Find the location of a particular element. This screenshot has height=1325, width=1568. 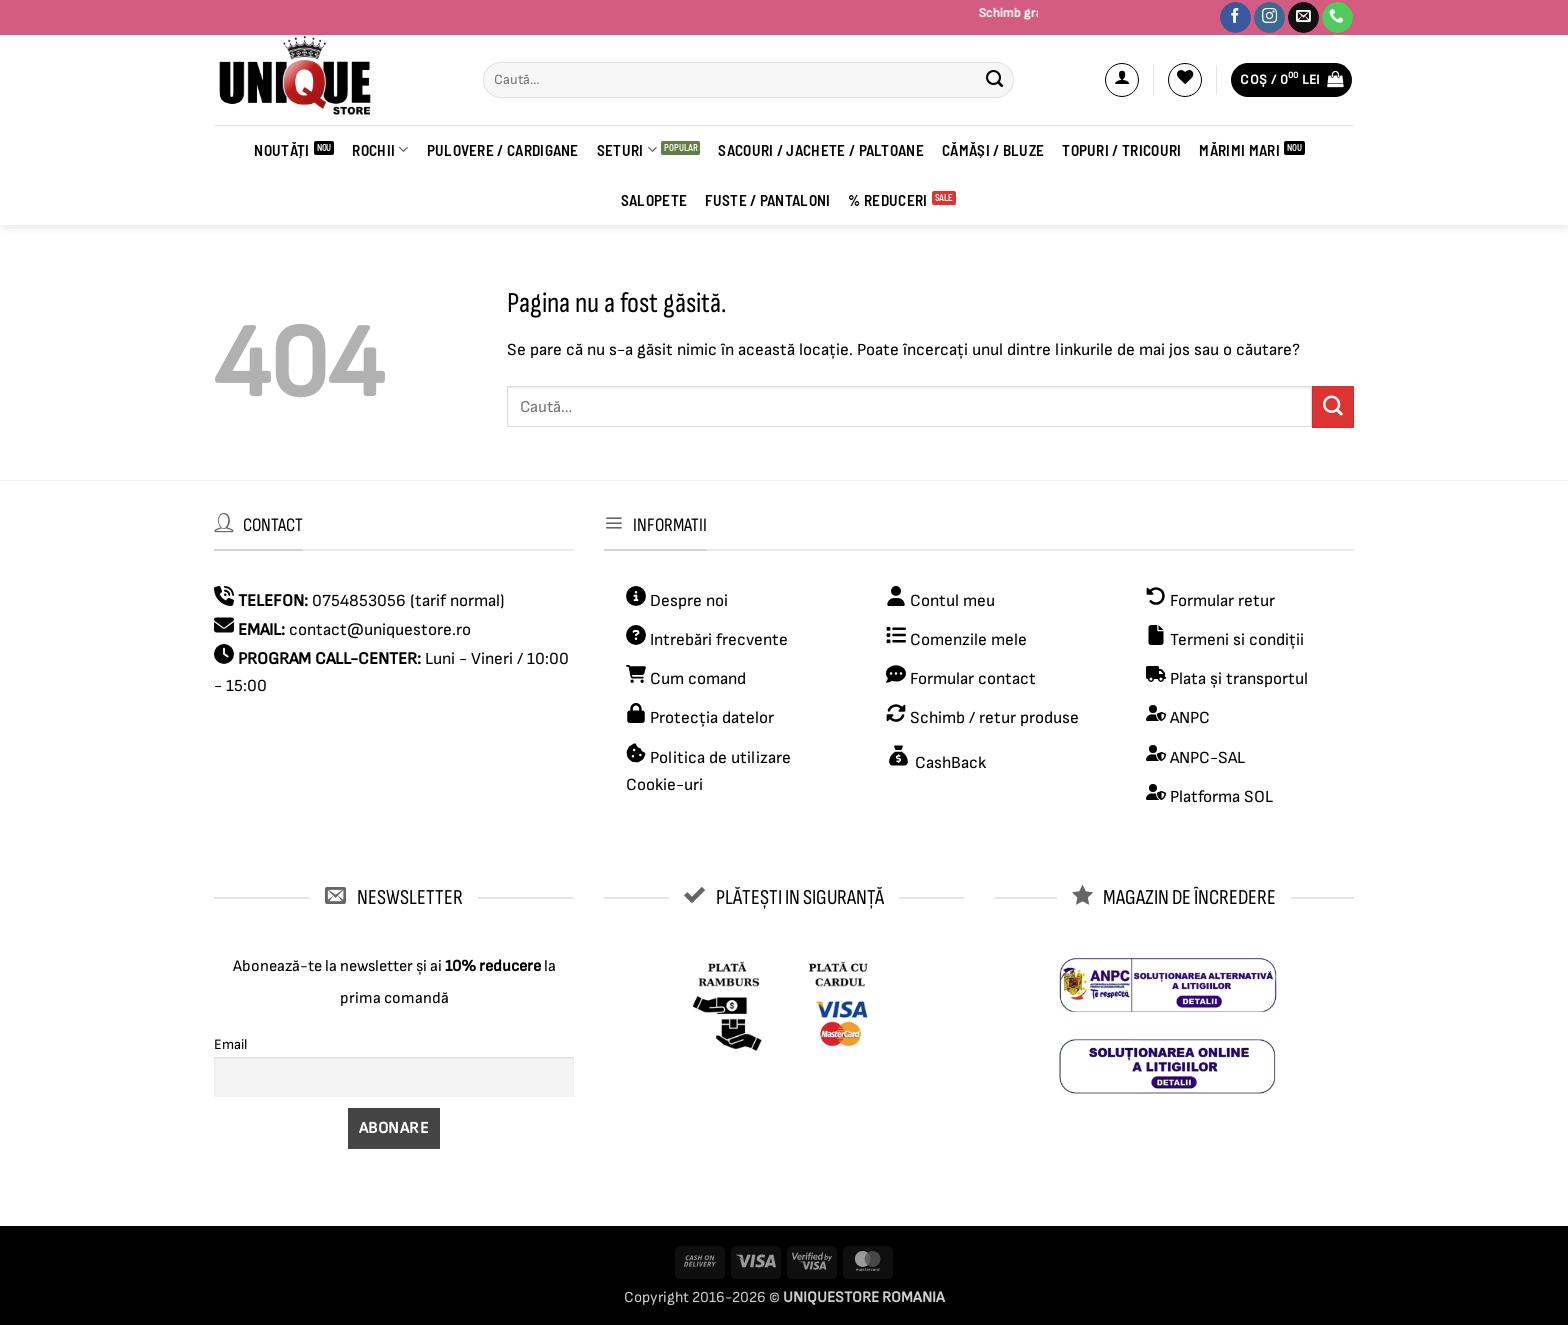

Formular contact is located at coordinates (973, 679).